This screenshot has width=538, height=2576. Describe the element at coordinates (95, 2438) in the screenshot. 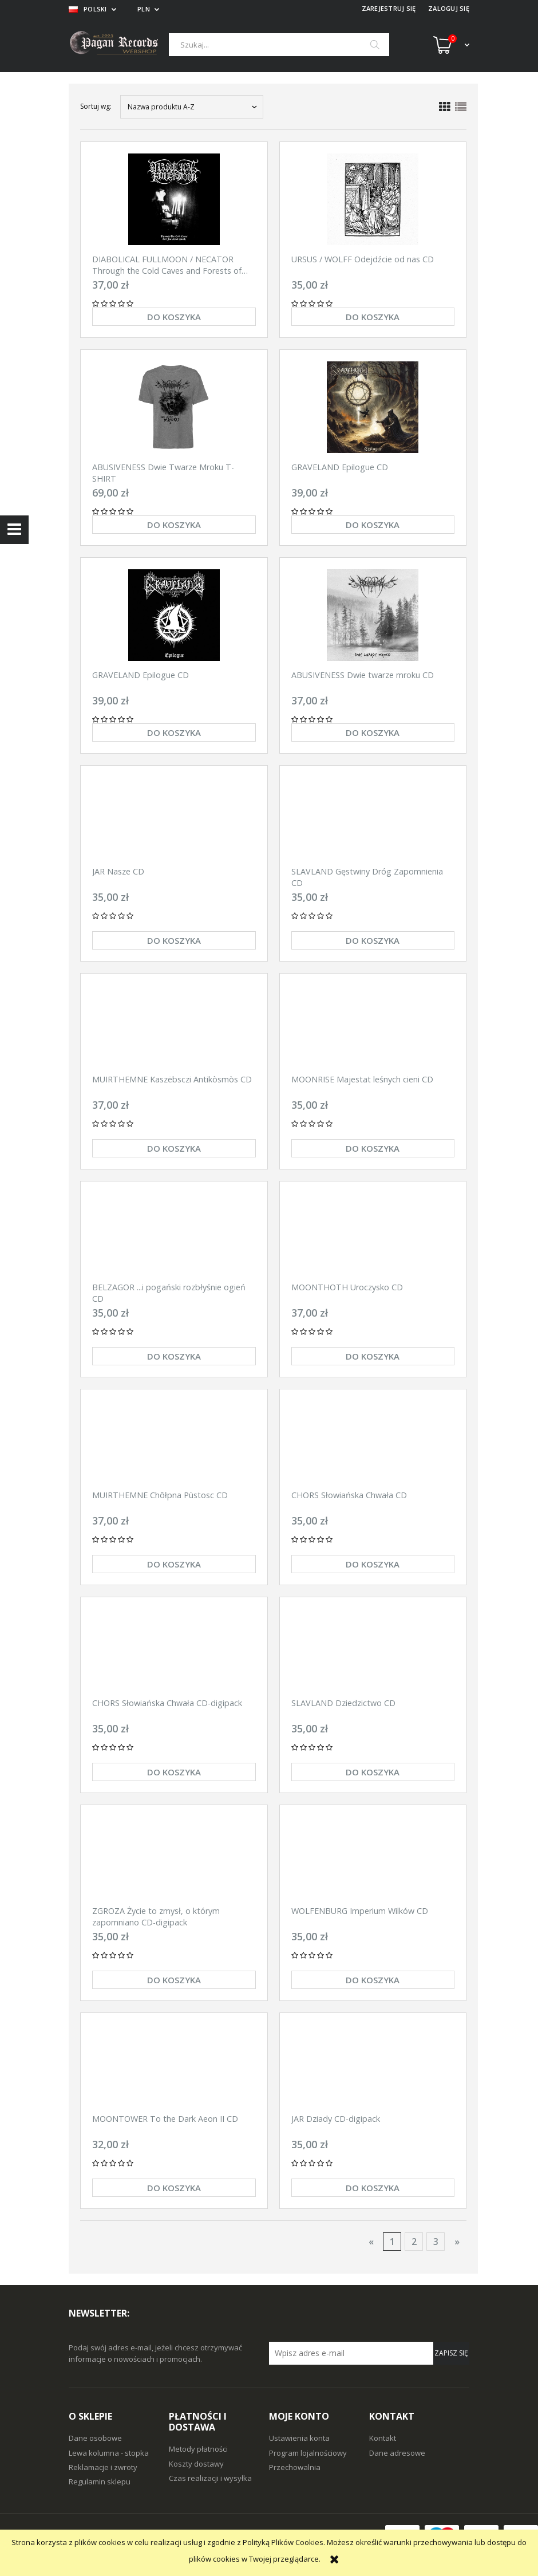

I see `Dane osobowe` at that location.